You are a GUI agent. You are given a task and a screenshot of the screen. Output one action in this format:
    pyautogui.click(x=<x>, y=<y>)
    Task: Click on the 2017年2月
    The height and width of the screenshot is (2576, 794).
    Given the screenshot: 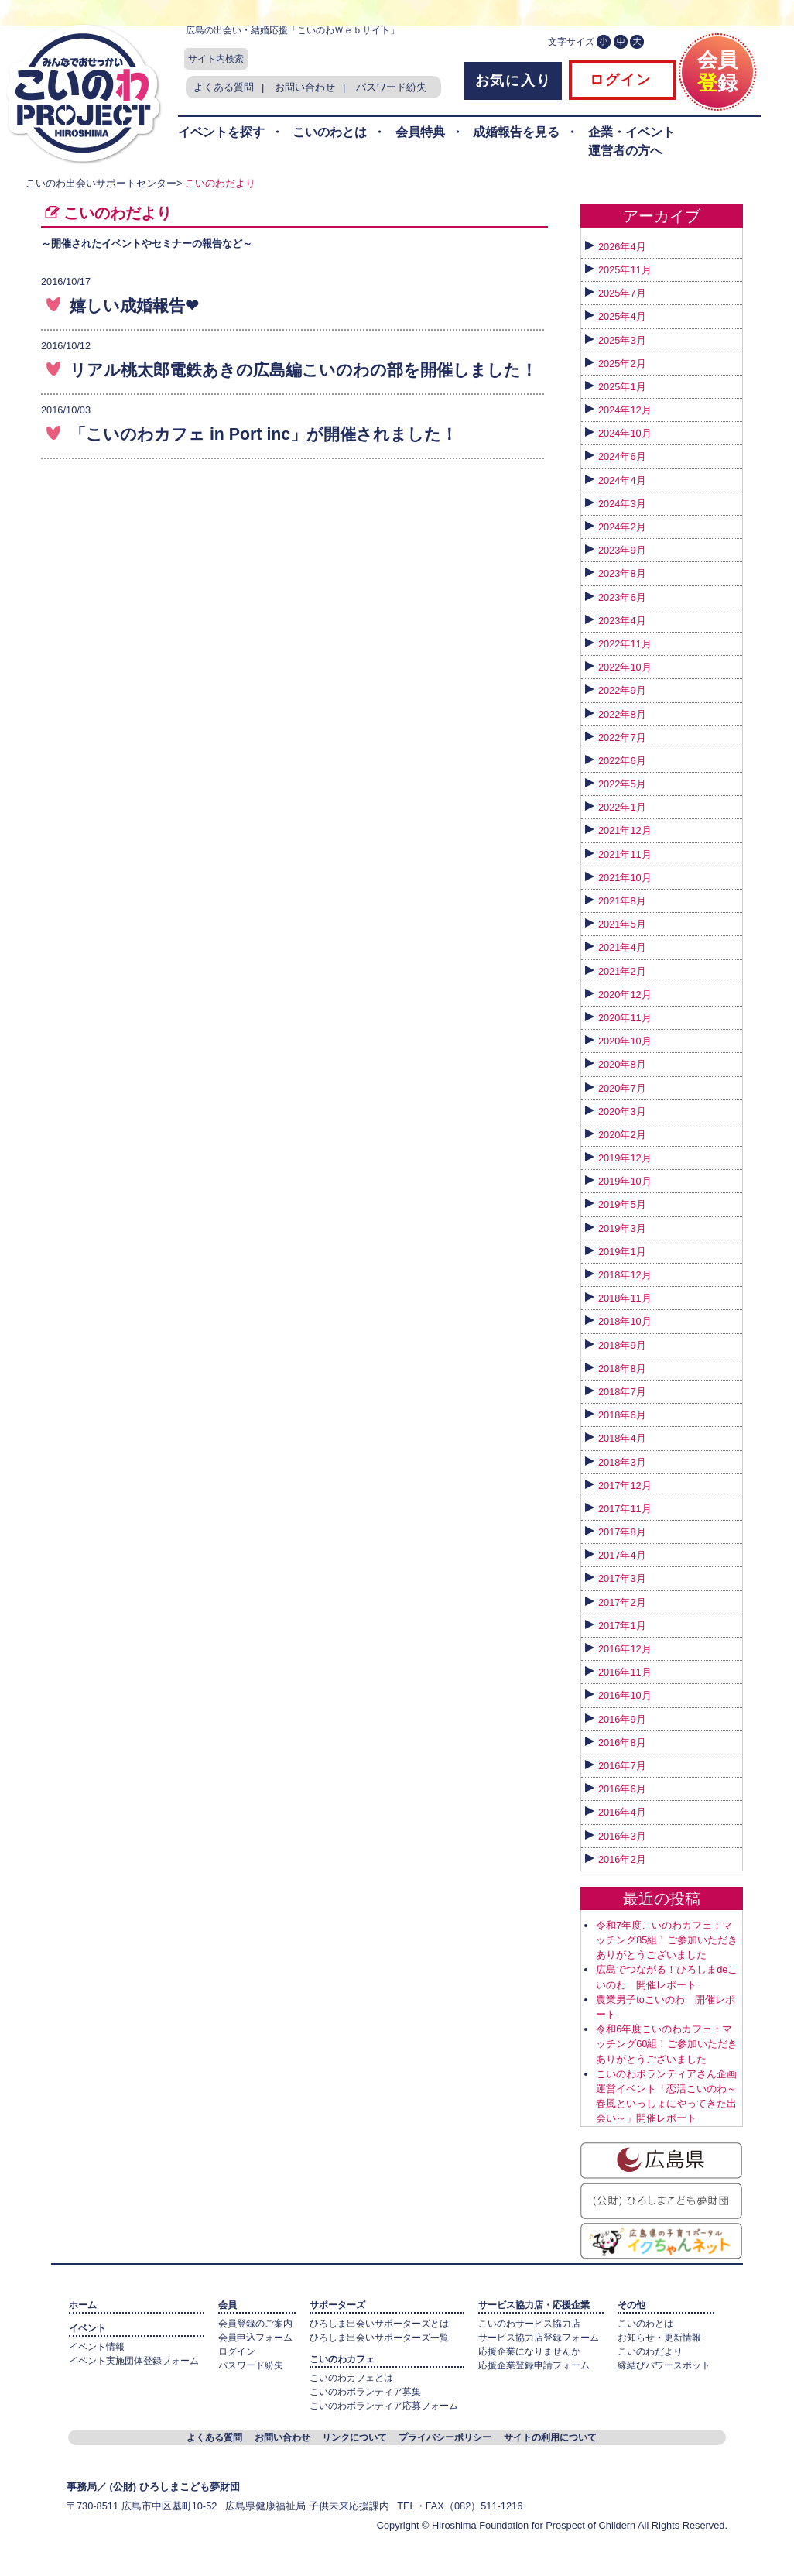 What is the action you would take?
    pyautogui.click(x=622, y=1602)
    